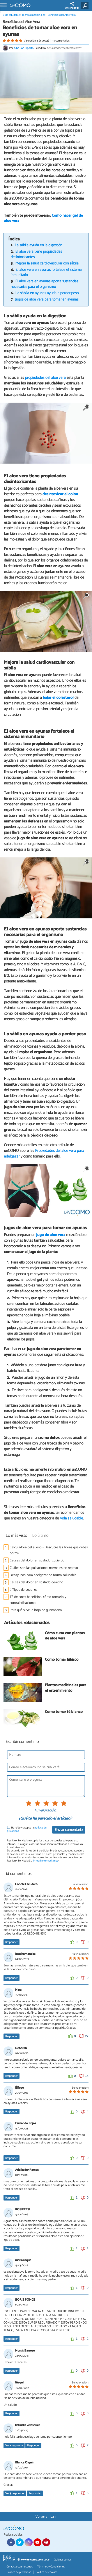 Image resolution: width=92 pixels, height=2576 pixels. What do you see at coordinates (46, 272) in the screenshot?
I see `El aloe vera en ayunas fortalece el sistema inmunitario` at bounding box center [46, 272].